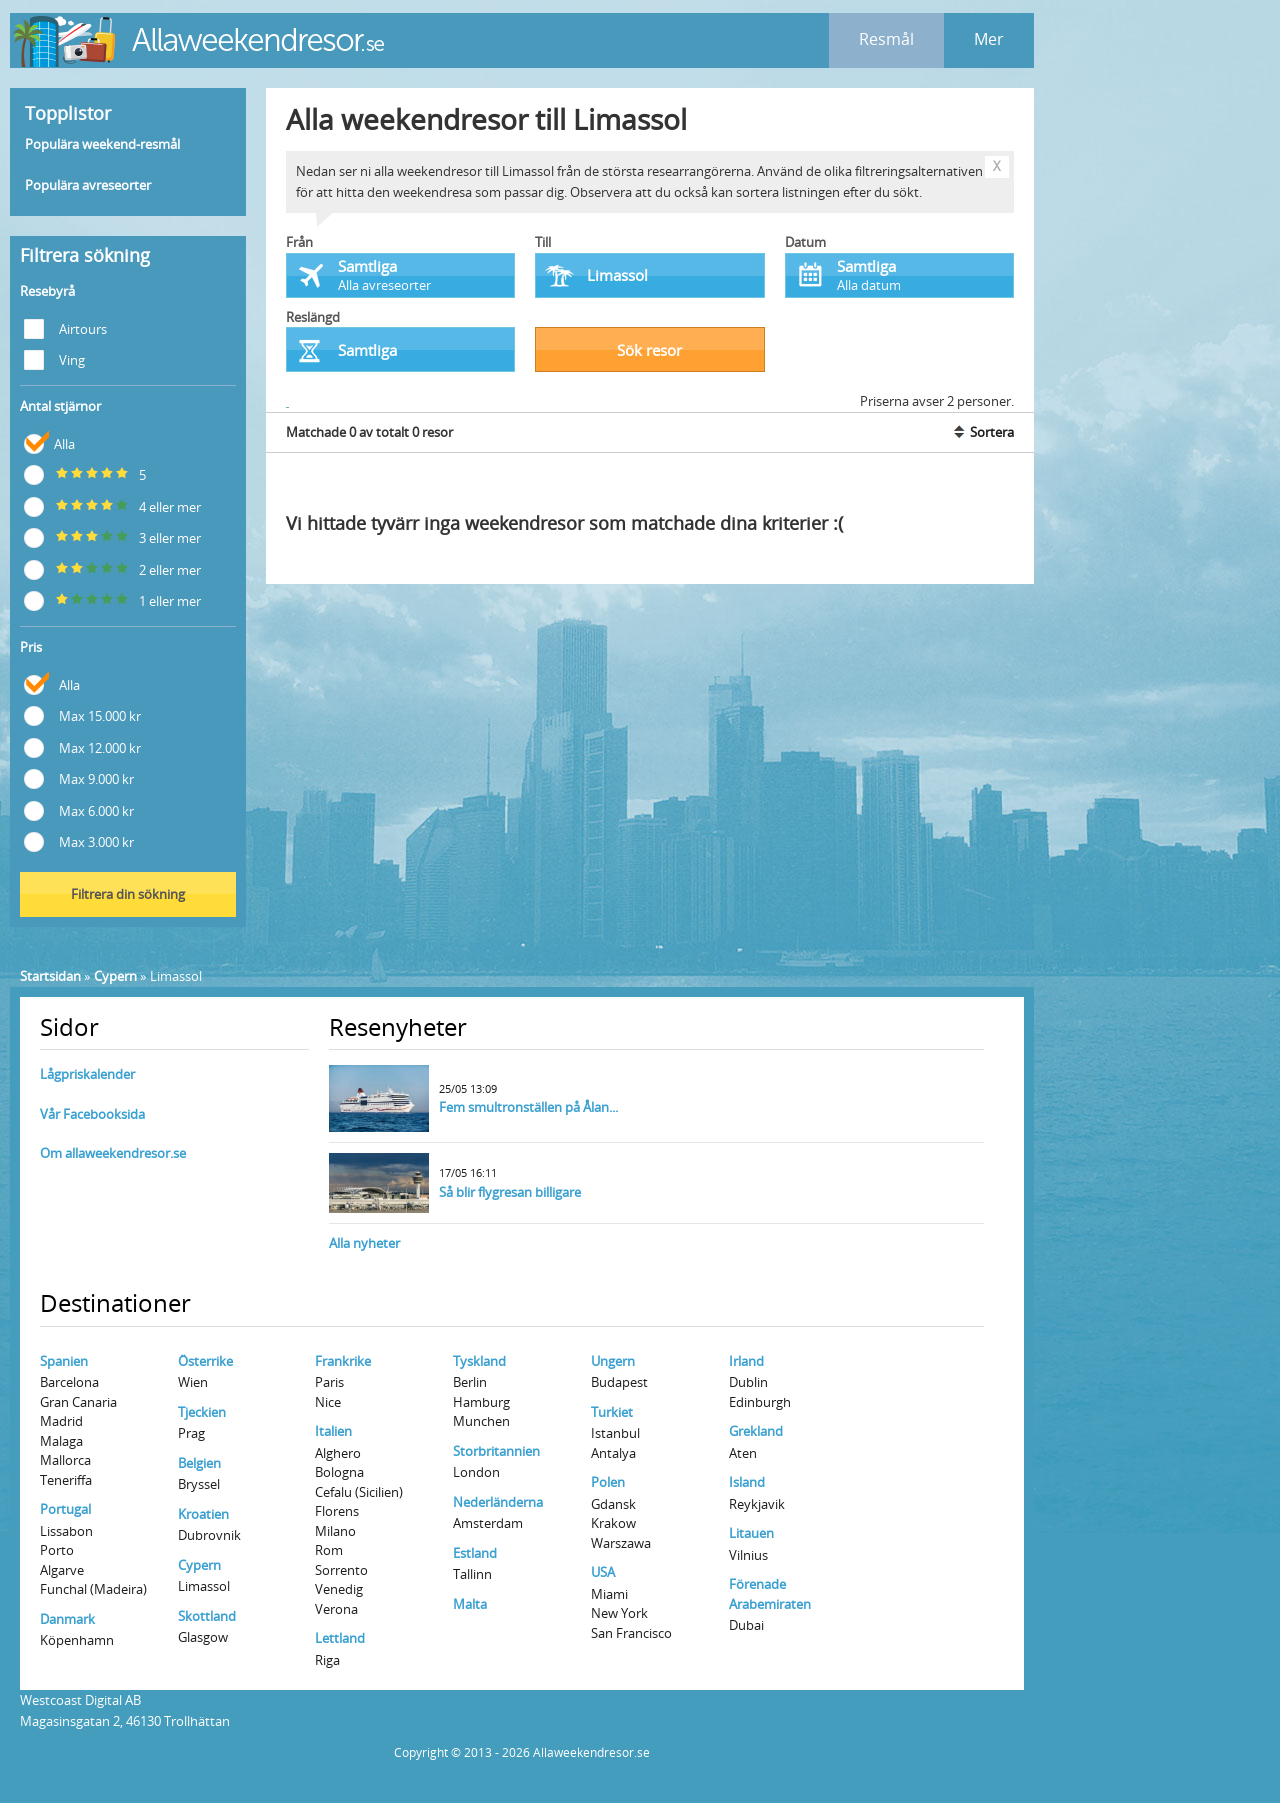 This screenshot has height=1803, width=1280. Describe the element at coordinates (989, 39) in the screenshot. I see `Mer` at that location.